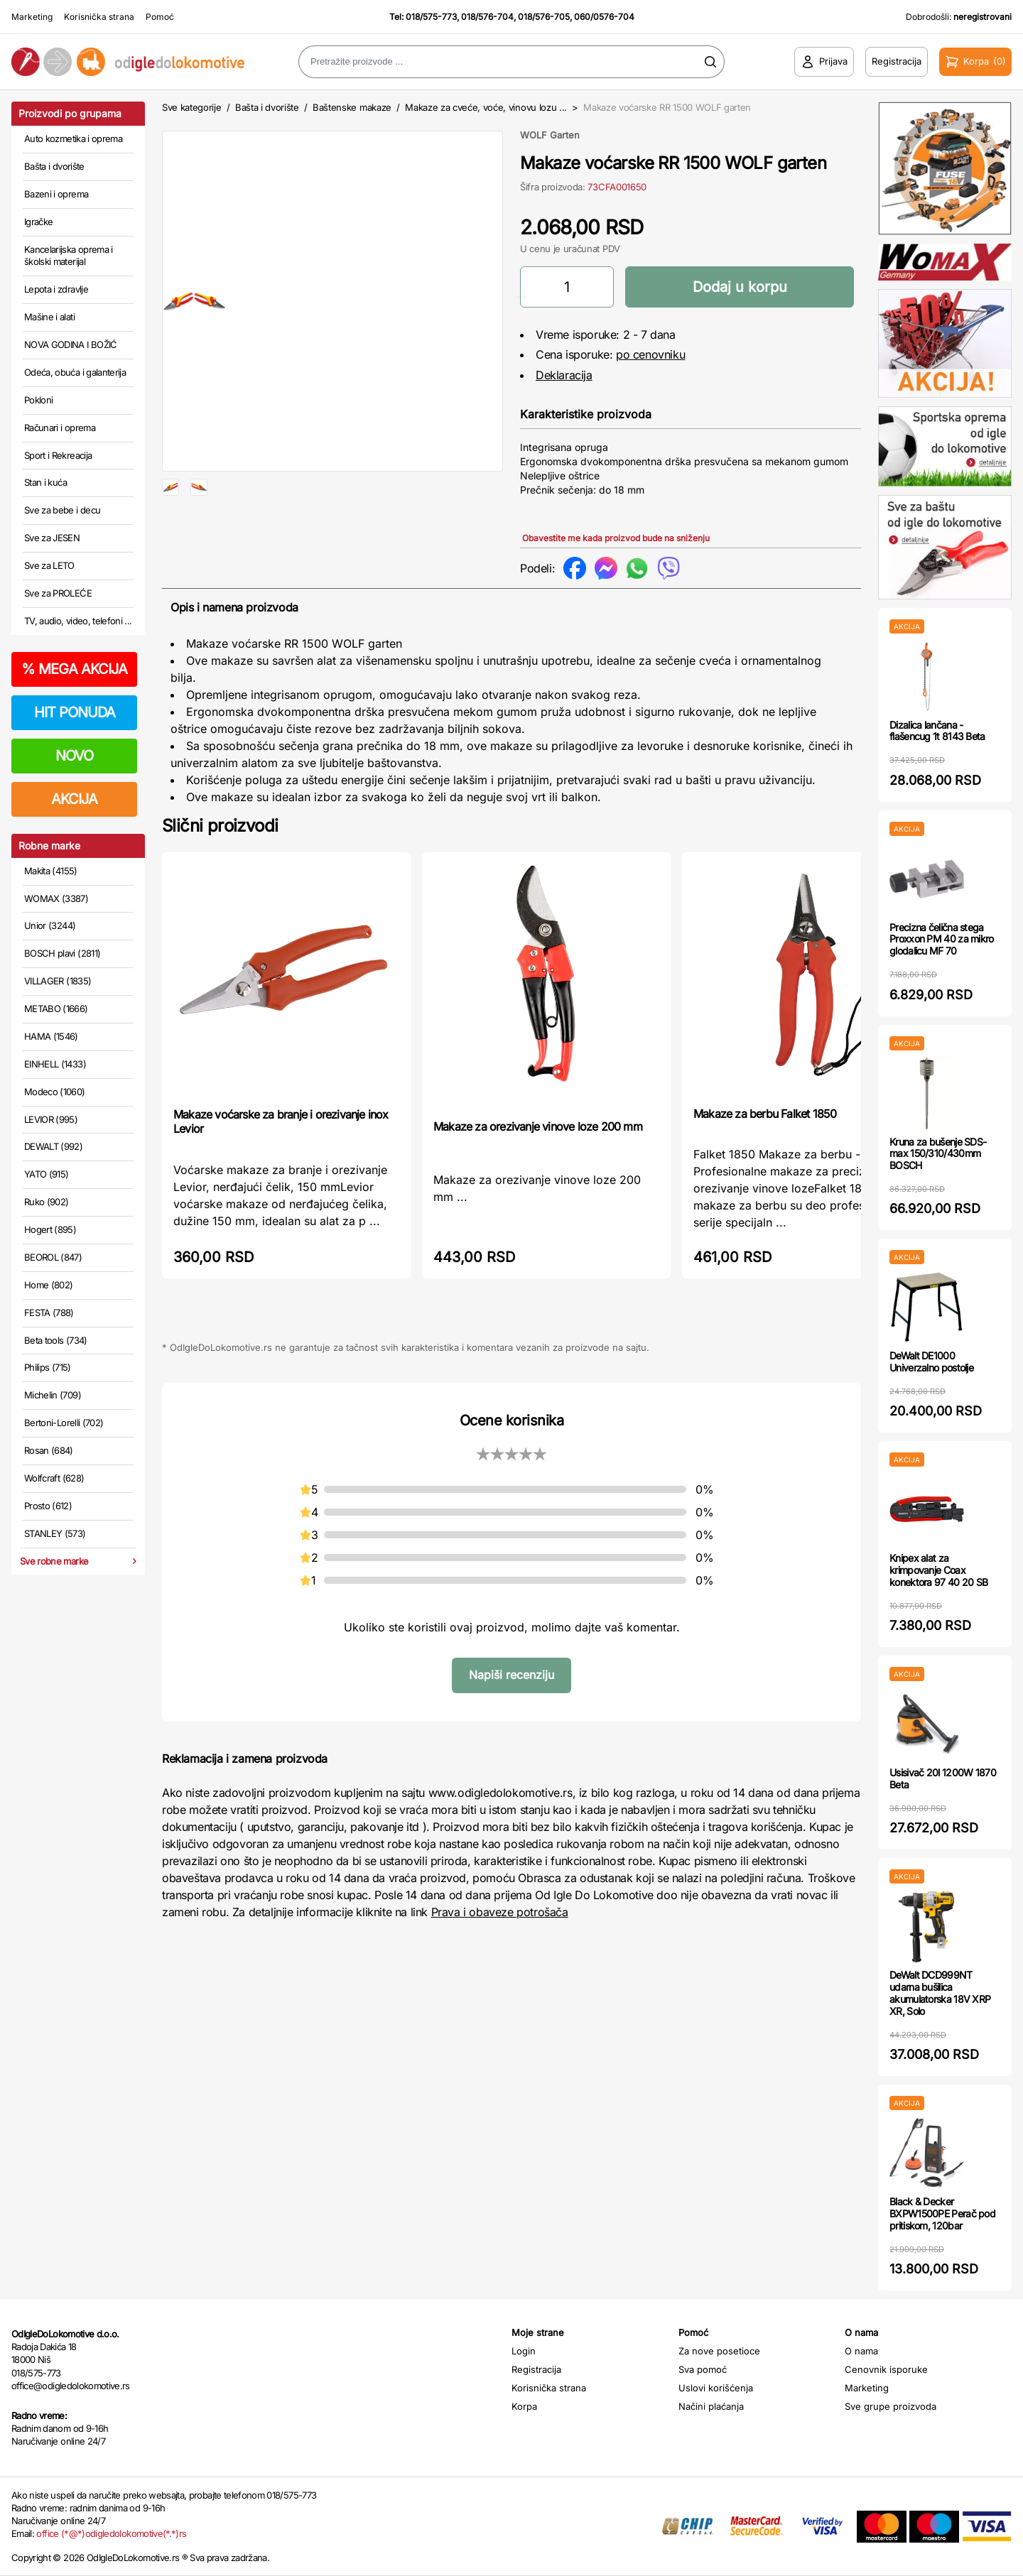 The image size is (1023, 2576). What do you see at coordinates (499, 1912) in the screenshot?
I see `Prava i obaveze potrošača` at bounding box center [499, 1912].